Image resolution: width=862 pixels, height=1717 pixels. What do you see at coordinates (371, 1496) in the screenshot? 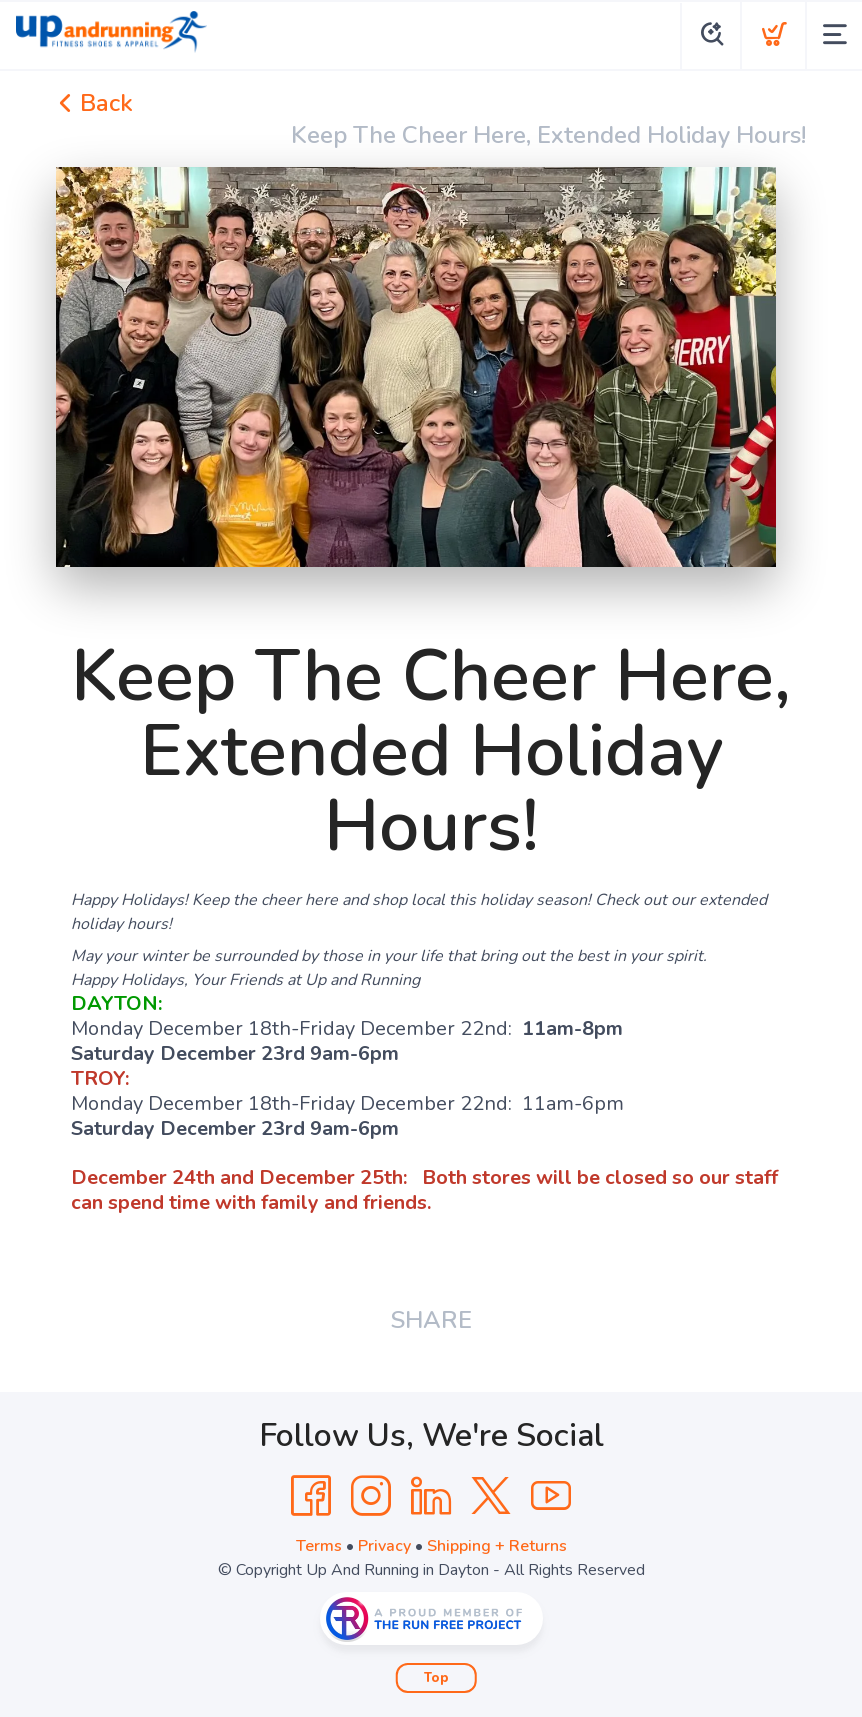
I see `[Instagram]` at bounding box center [371, 1496].